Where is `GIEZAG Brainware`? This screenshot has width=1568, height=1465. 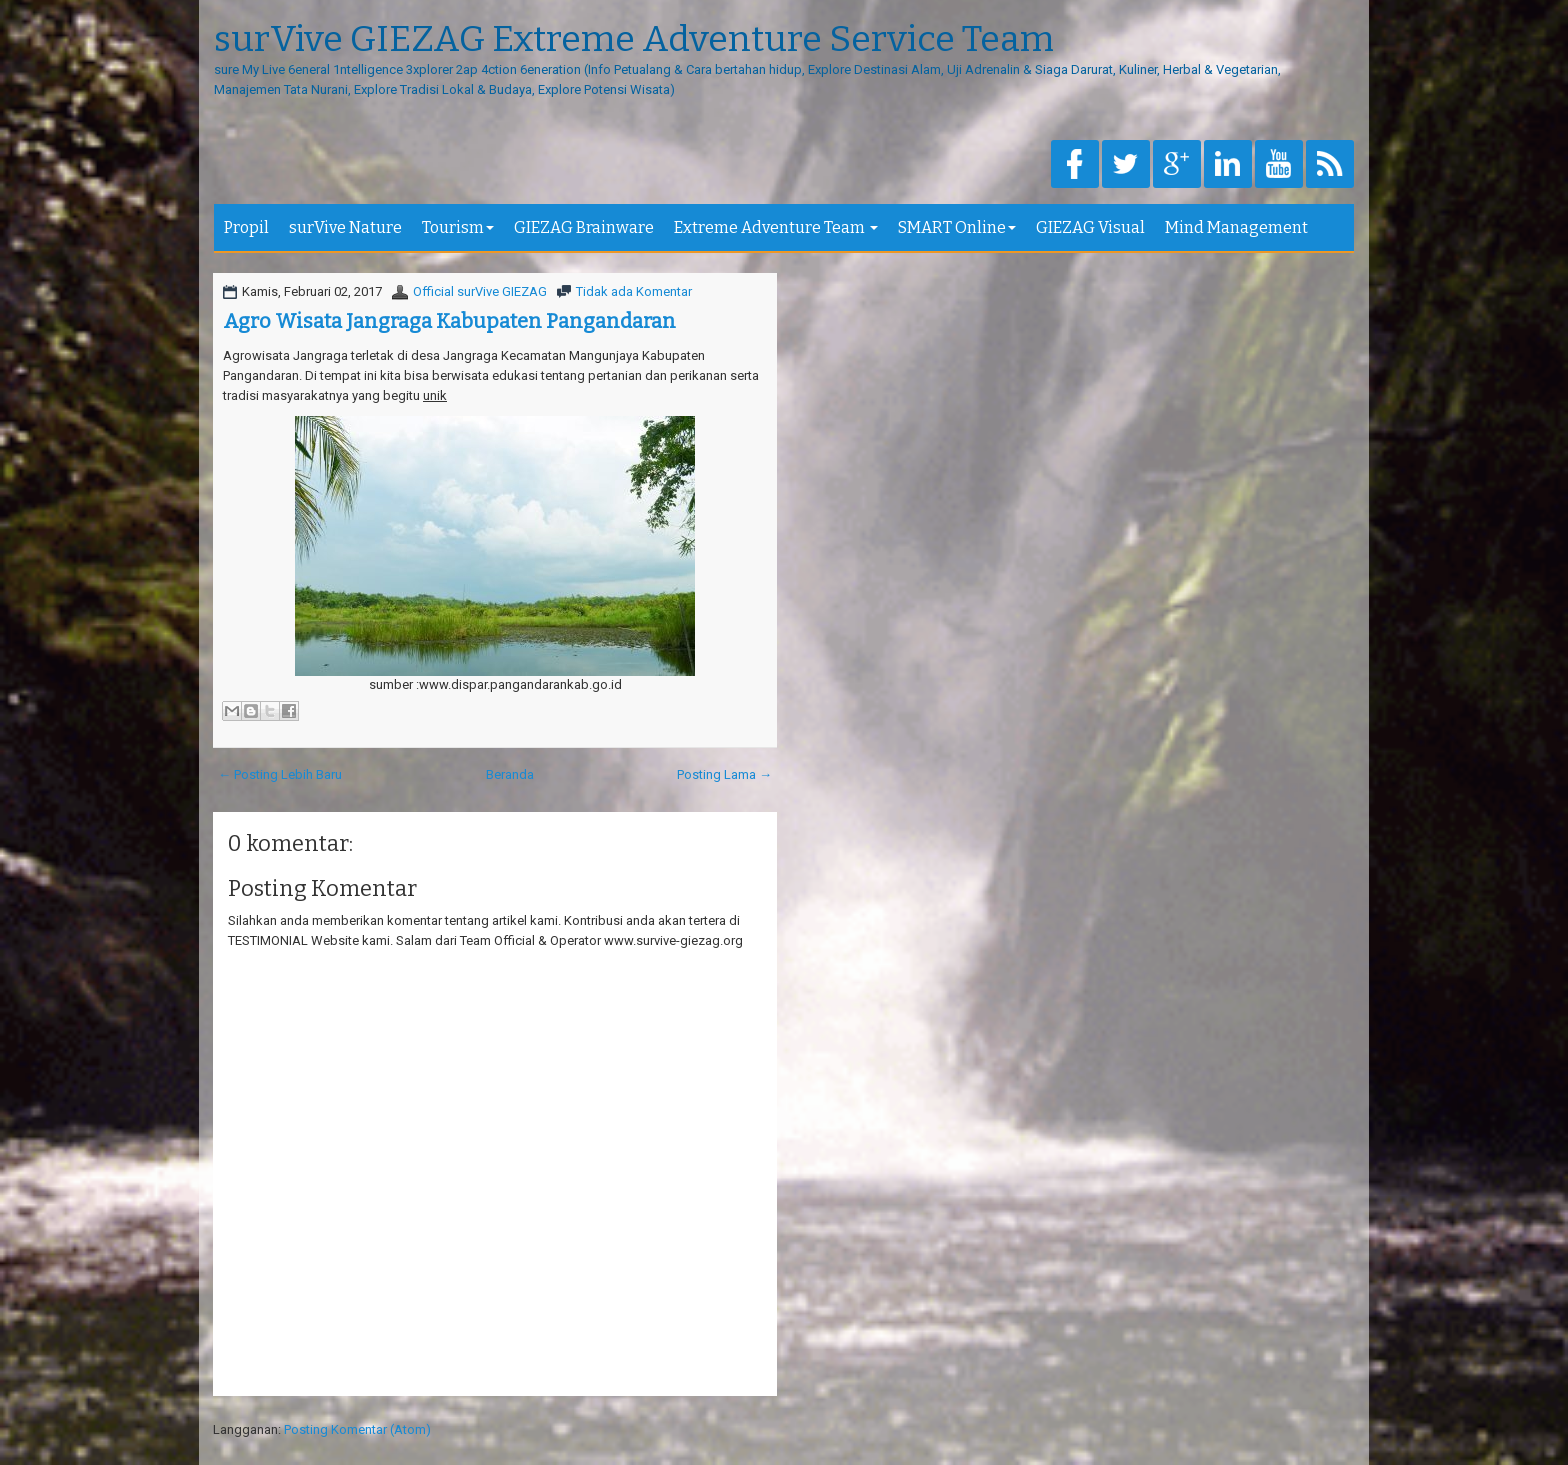 GIEZAG Brainware is located at coordinates (584, 227).